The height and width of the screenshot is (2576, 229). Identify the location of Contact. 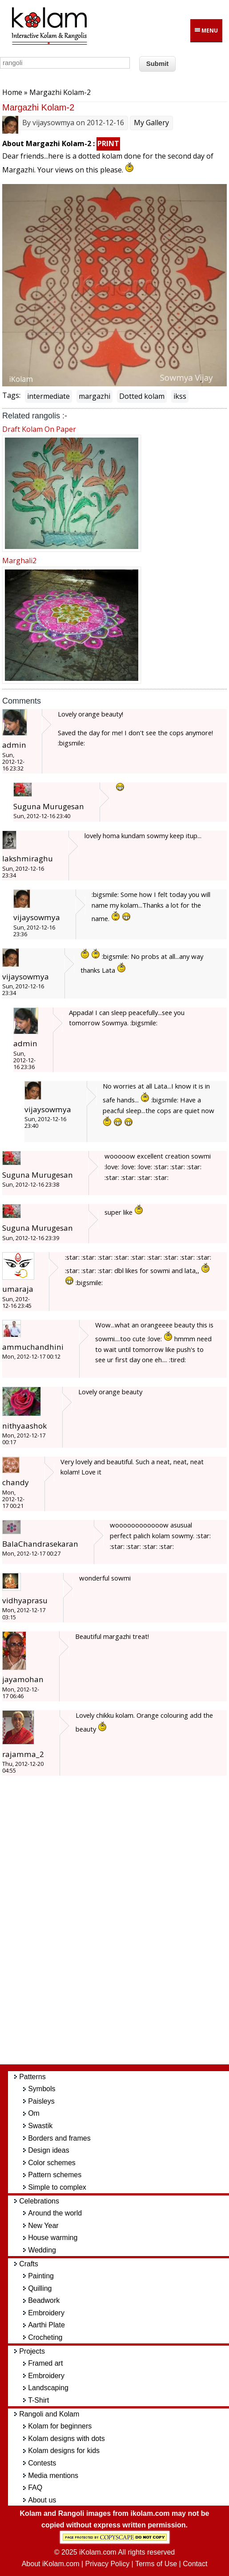
(195, 2564).